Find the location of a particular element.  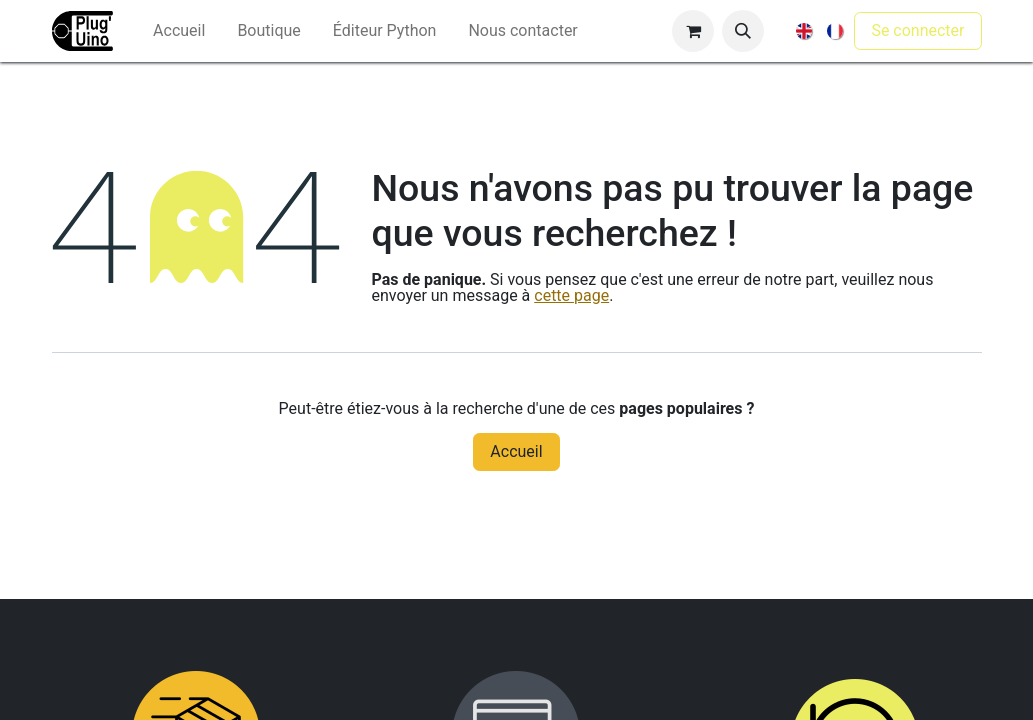

[button] is located at coordinates (743, 31).